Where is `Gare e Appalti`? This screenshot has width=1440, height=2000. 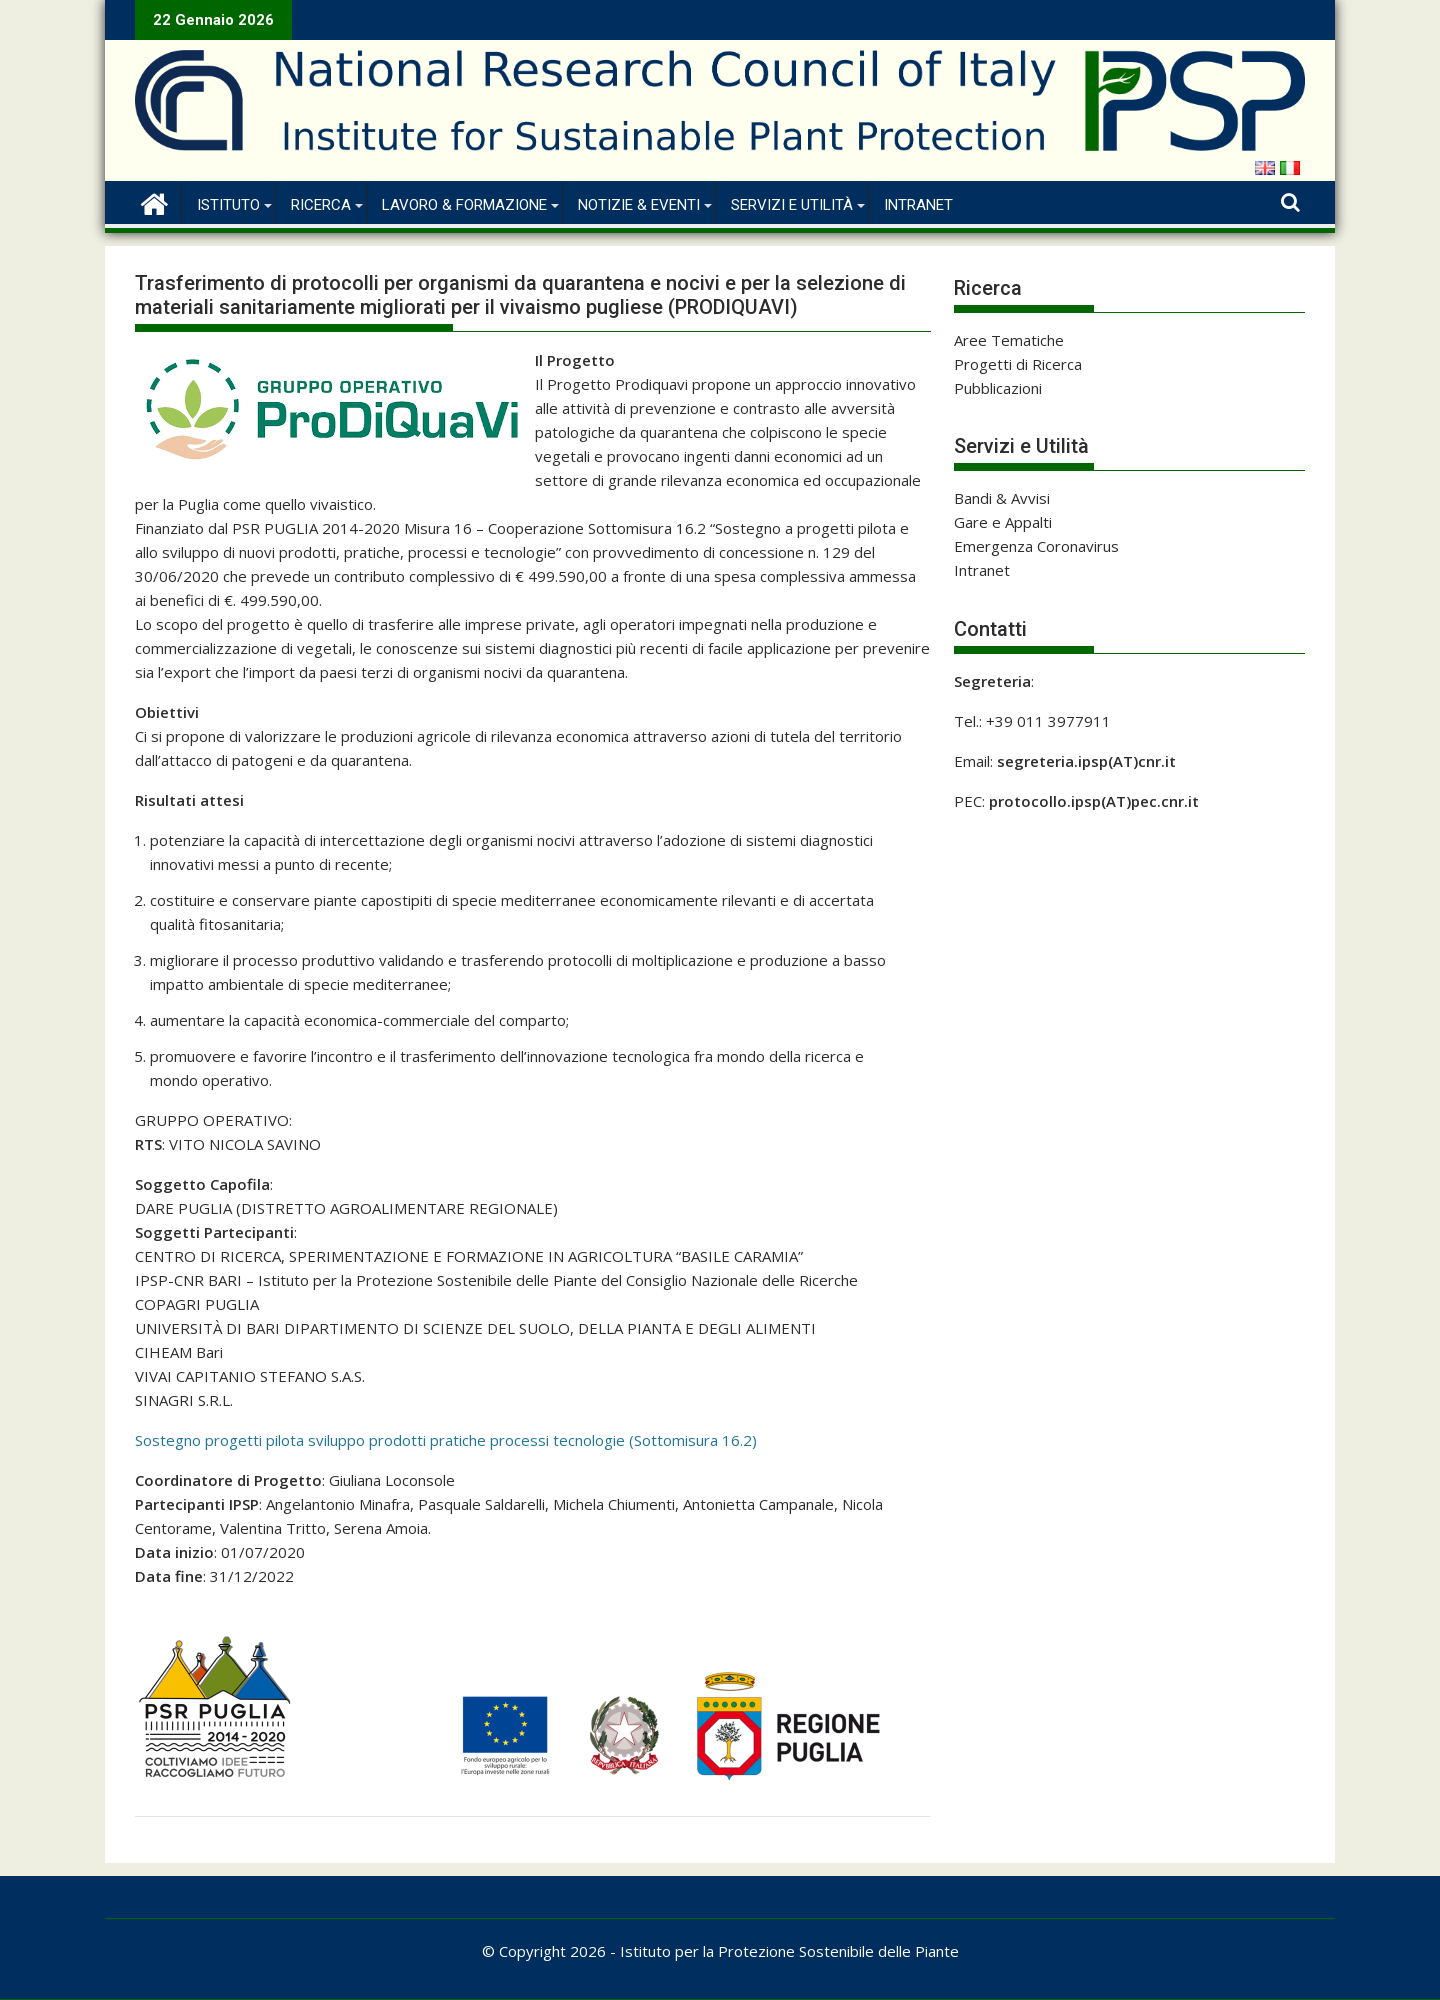
Gare e Appalti is located at coordinates (1003, 522).